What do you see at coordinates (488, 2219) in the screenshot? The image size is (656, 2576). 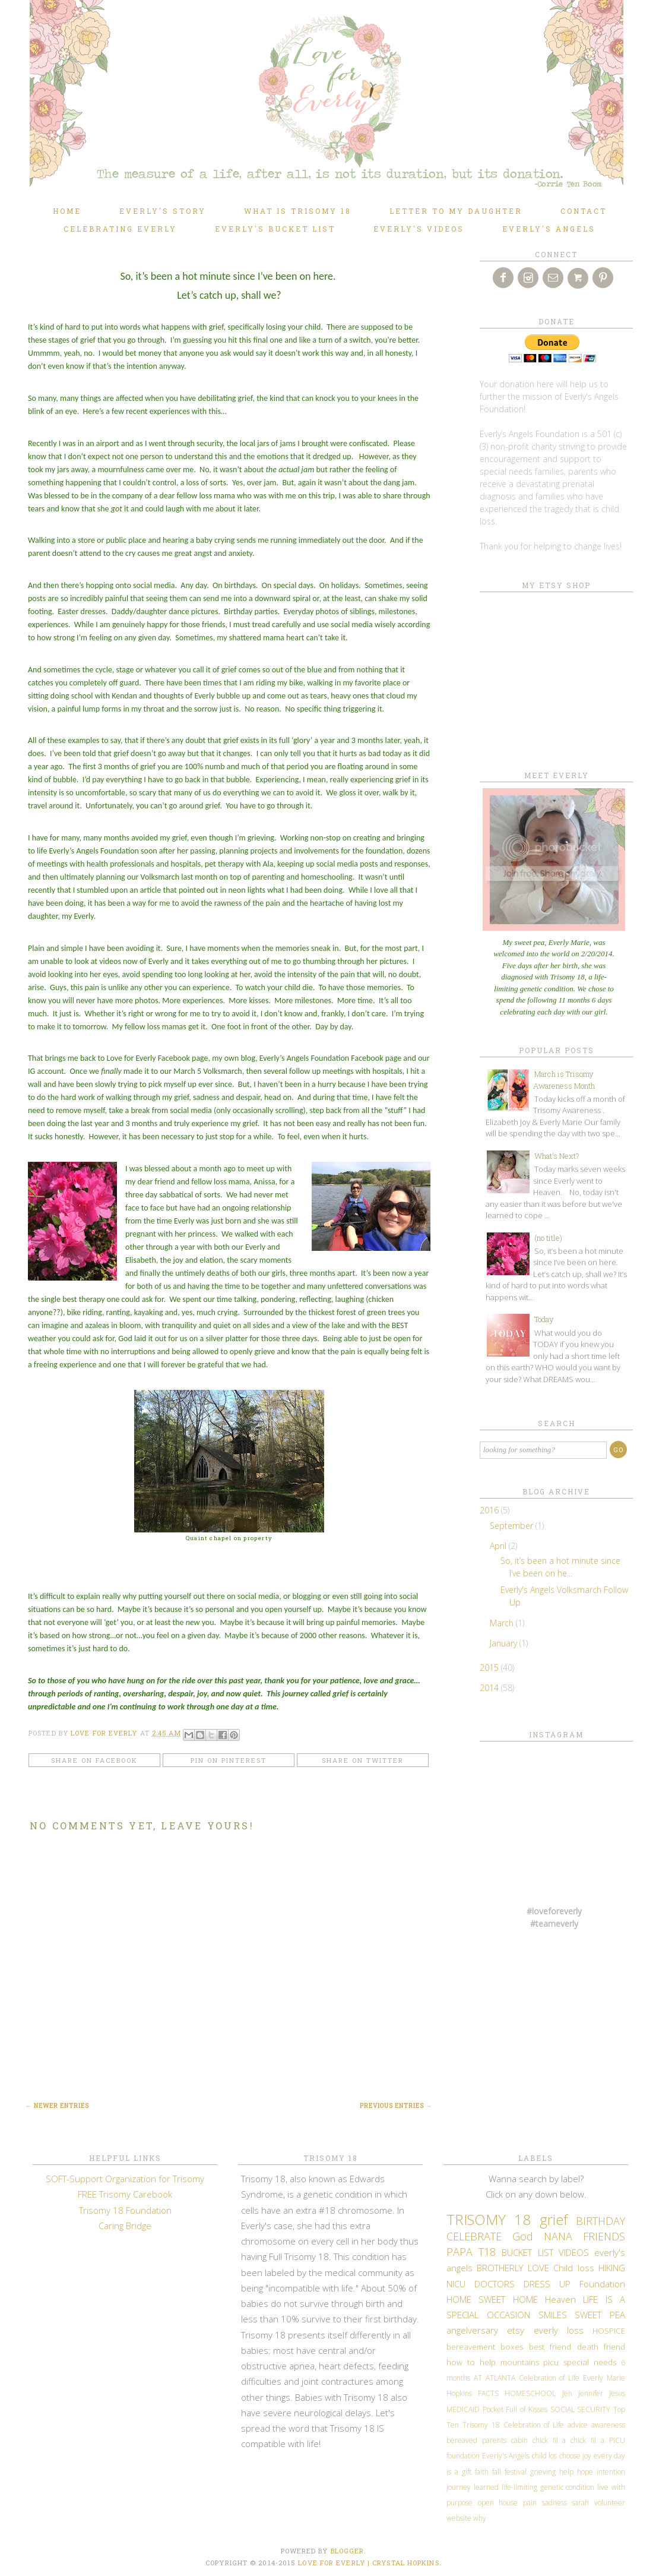 I see `TRISOMY 18` at bounding box center [488, 2219].